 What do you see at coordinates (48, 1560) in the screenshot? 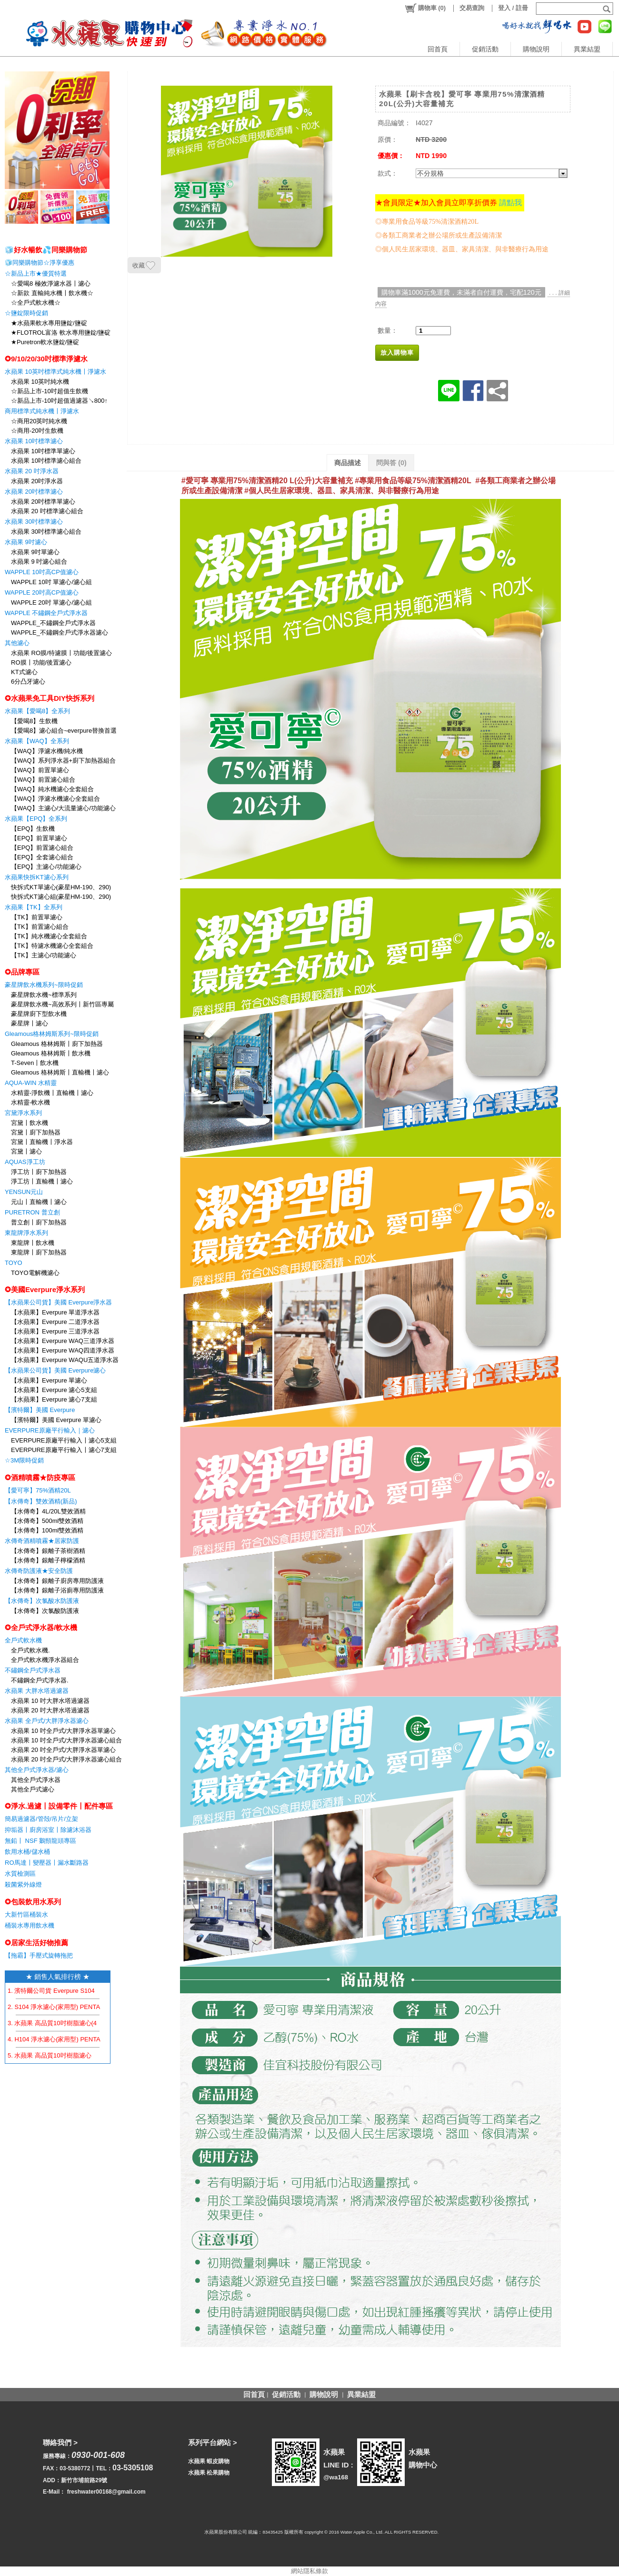
I see `【水傳奇】銀離子檸檬酒精` at bounding box center [48, 1560].